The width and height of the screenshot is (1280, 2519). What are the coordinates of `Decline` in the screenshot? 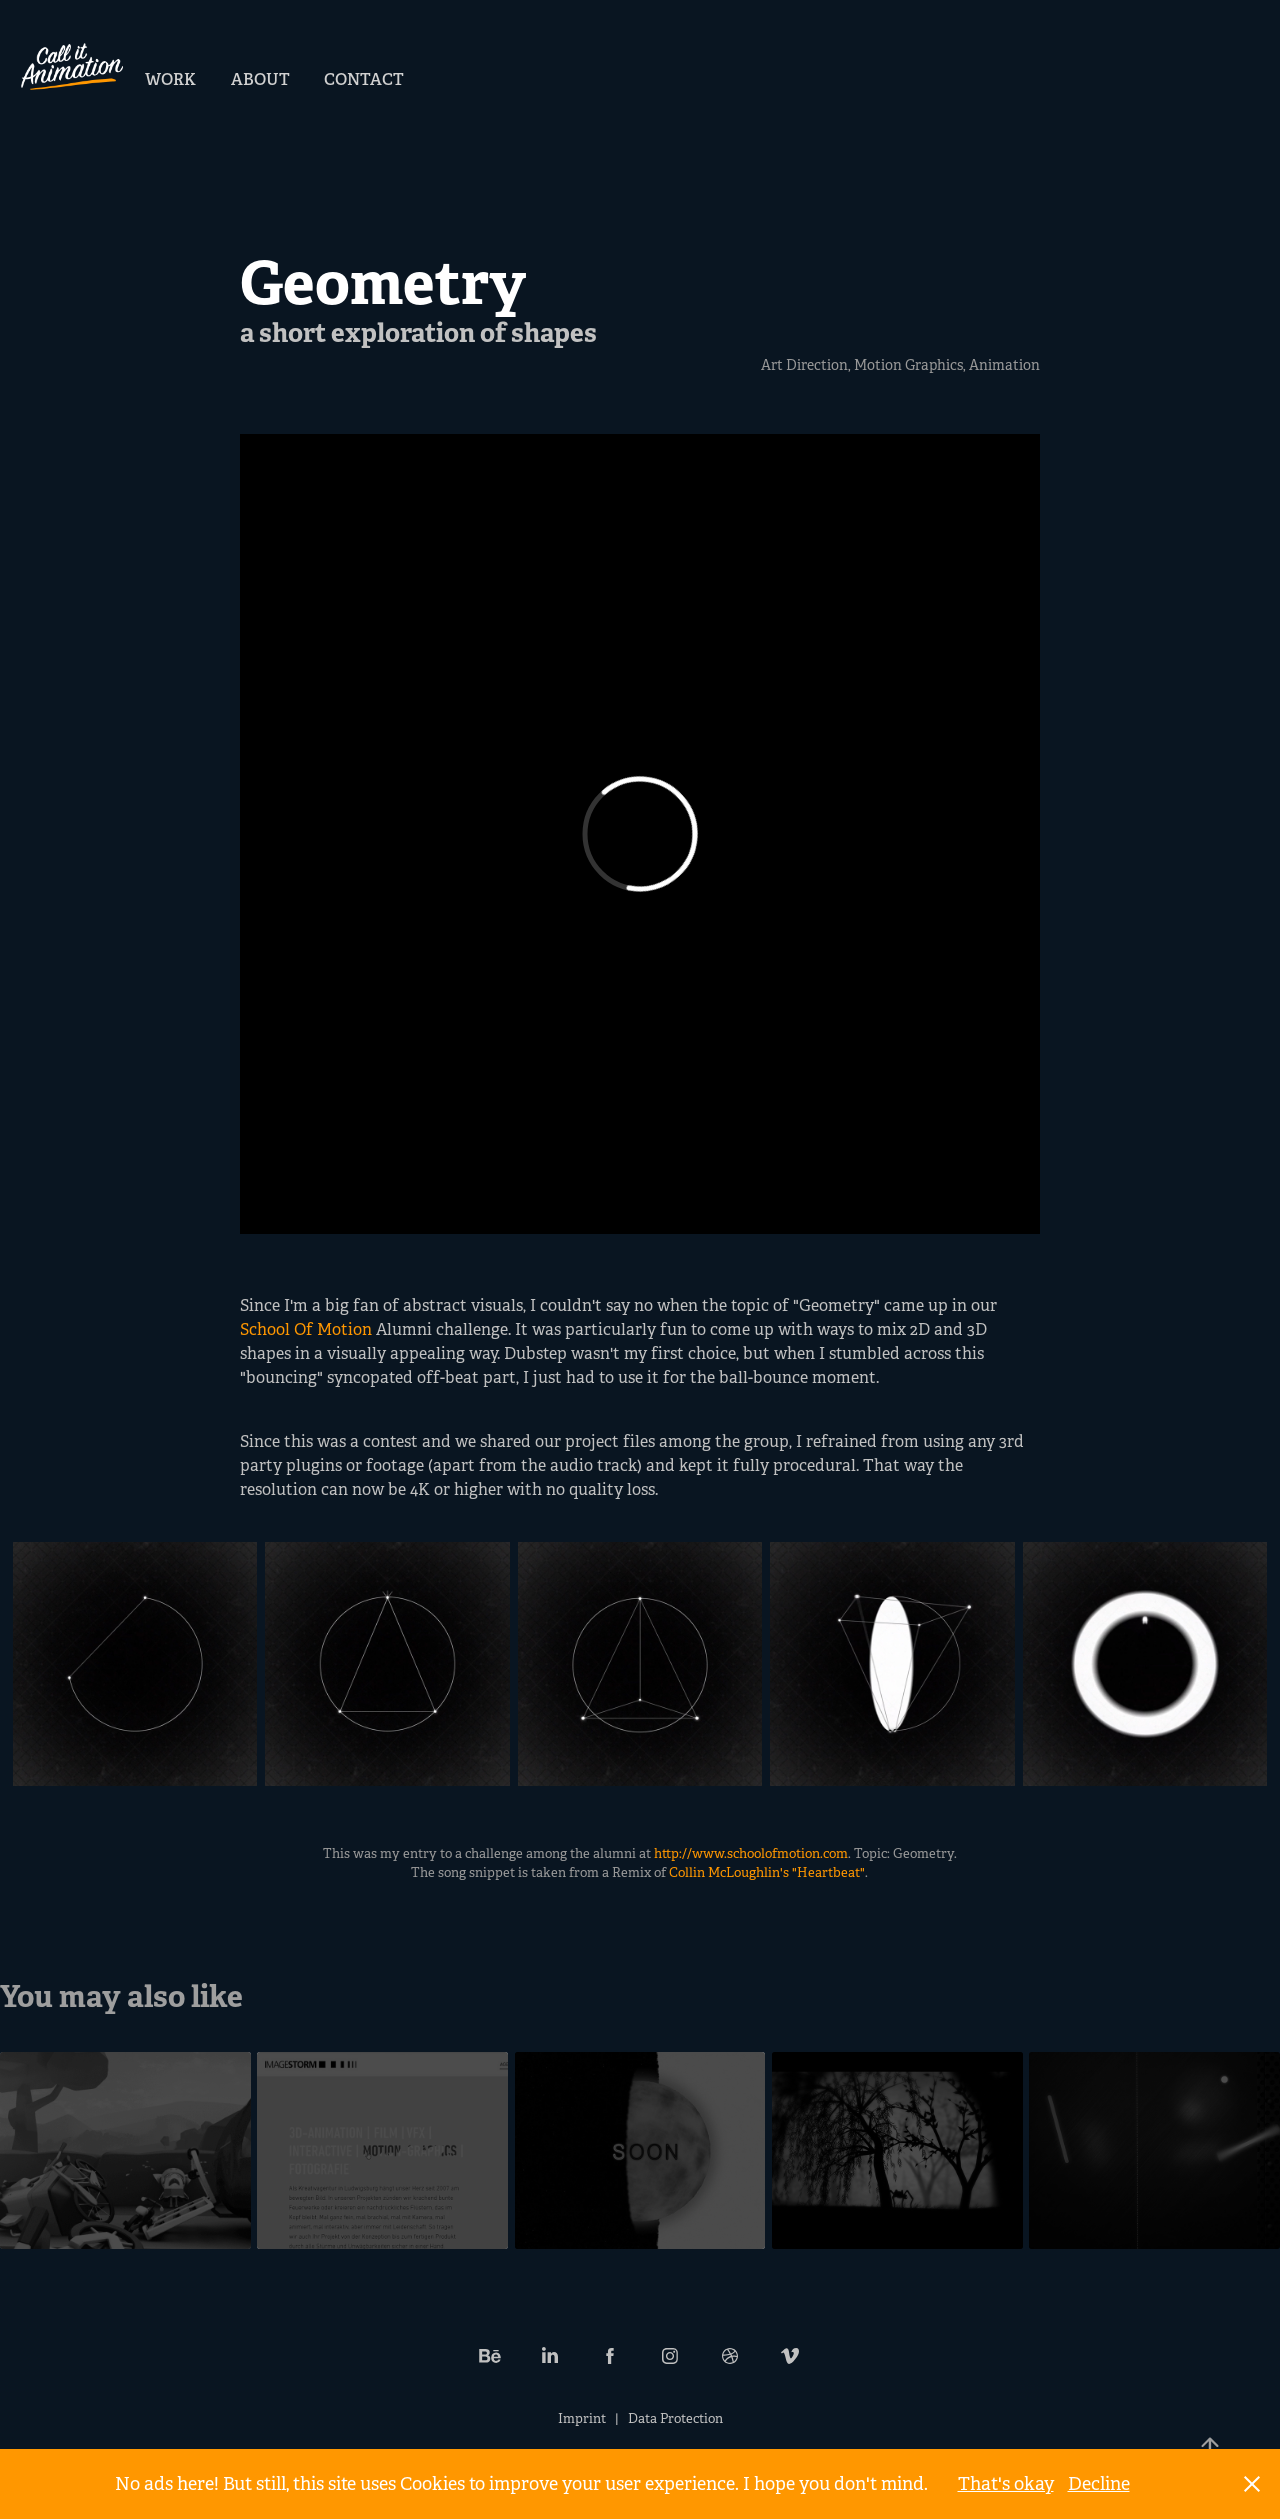 It's located at (1099, 2484).